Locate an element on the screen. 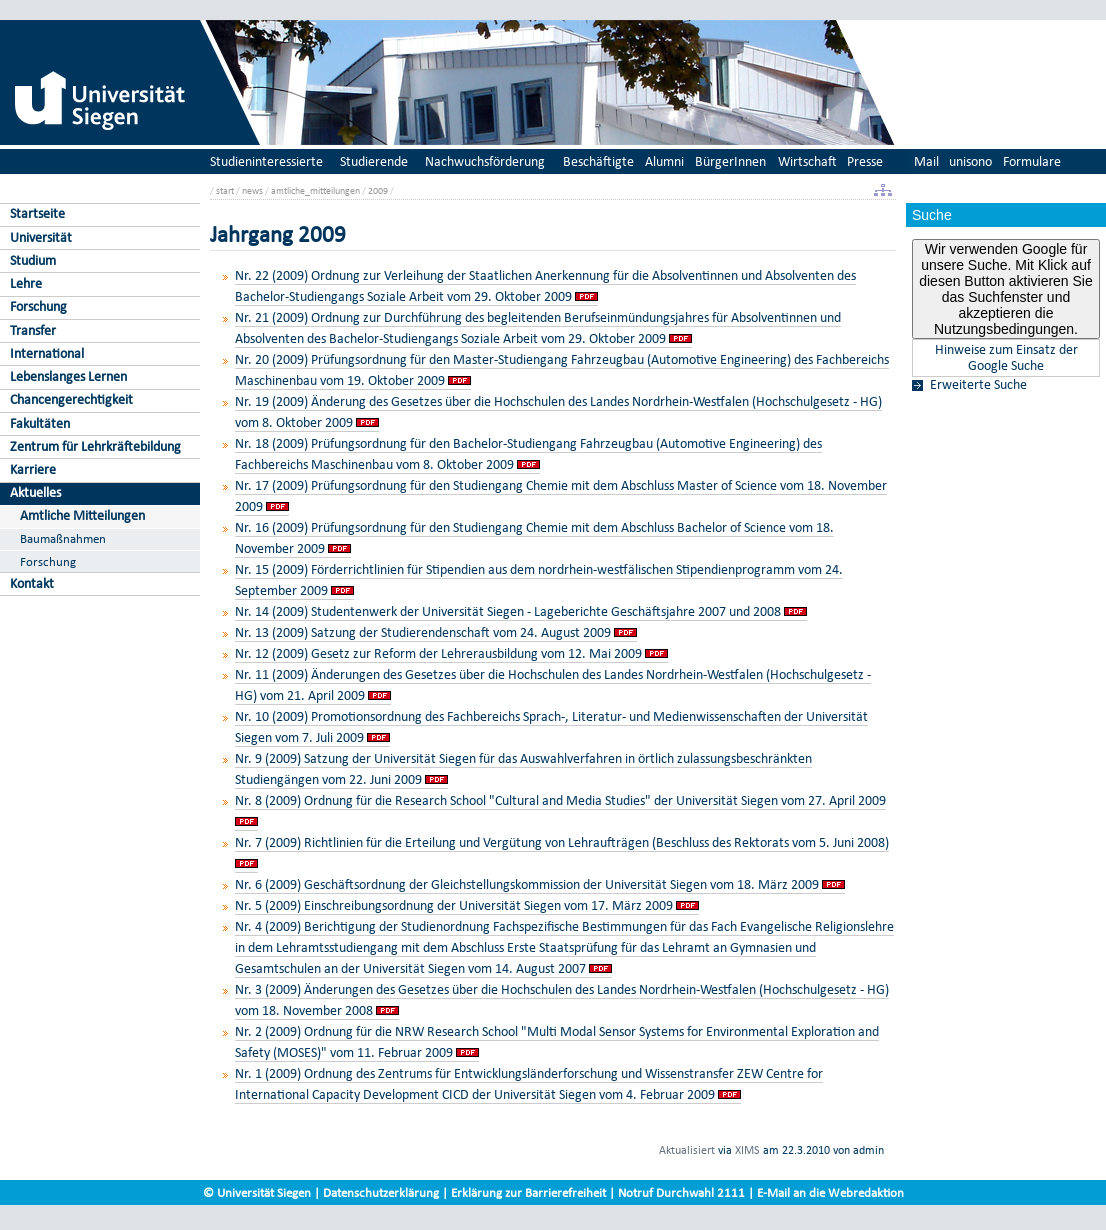 The width and height of the screenshot is (1106, 1230). © Universität Siegen is located at coordinates (257, 1192).